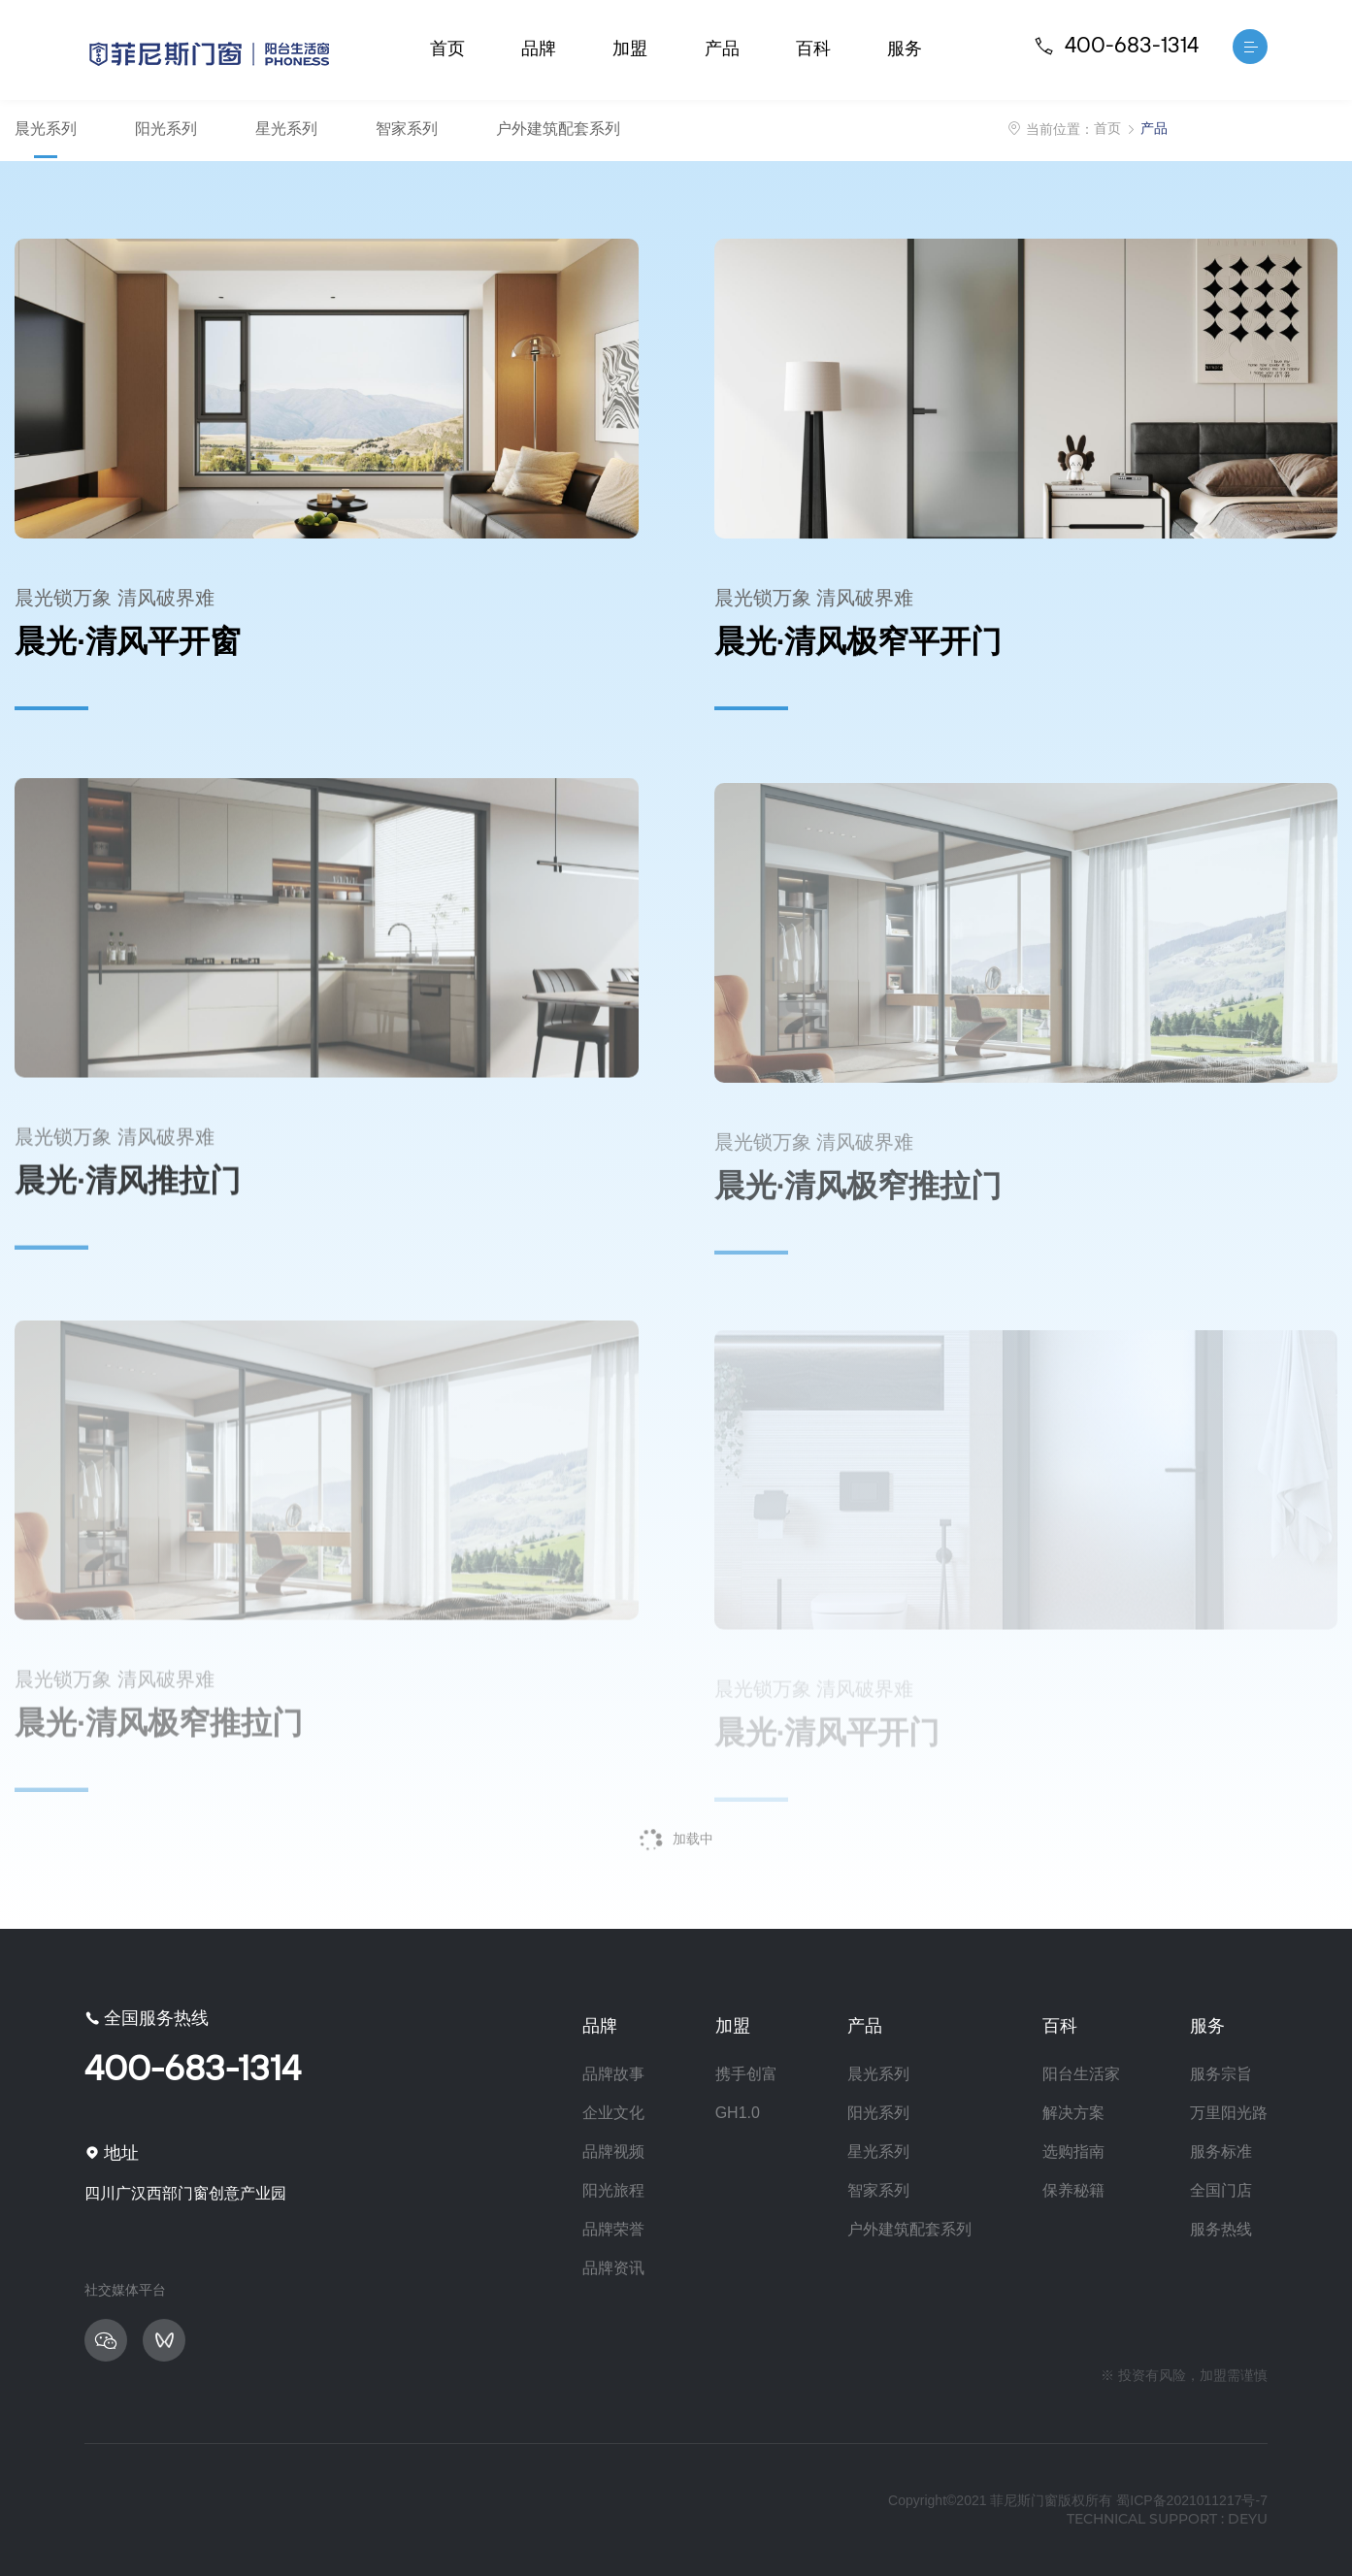 This screenshot has height=2576, width=1352. What do you see at coordinates (1073, 2112) in the screenshot?
I see `解决方案` at bounding box center [1073, 2112].